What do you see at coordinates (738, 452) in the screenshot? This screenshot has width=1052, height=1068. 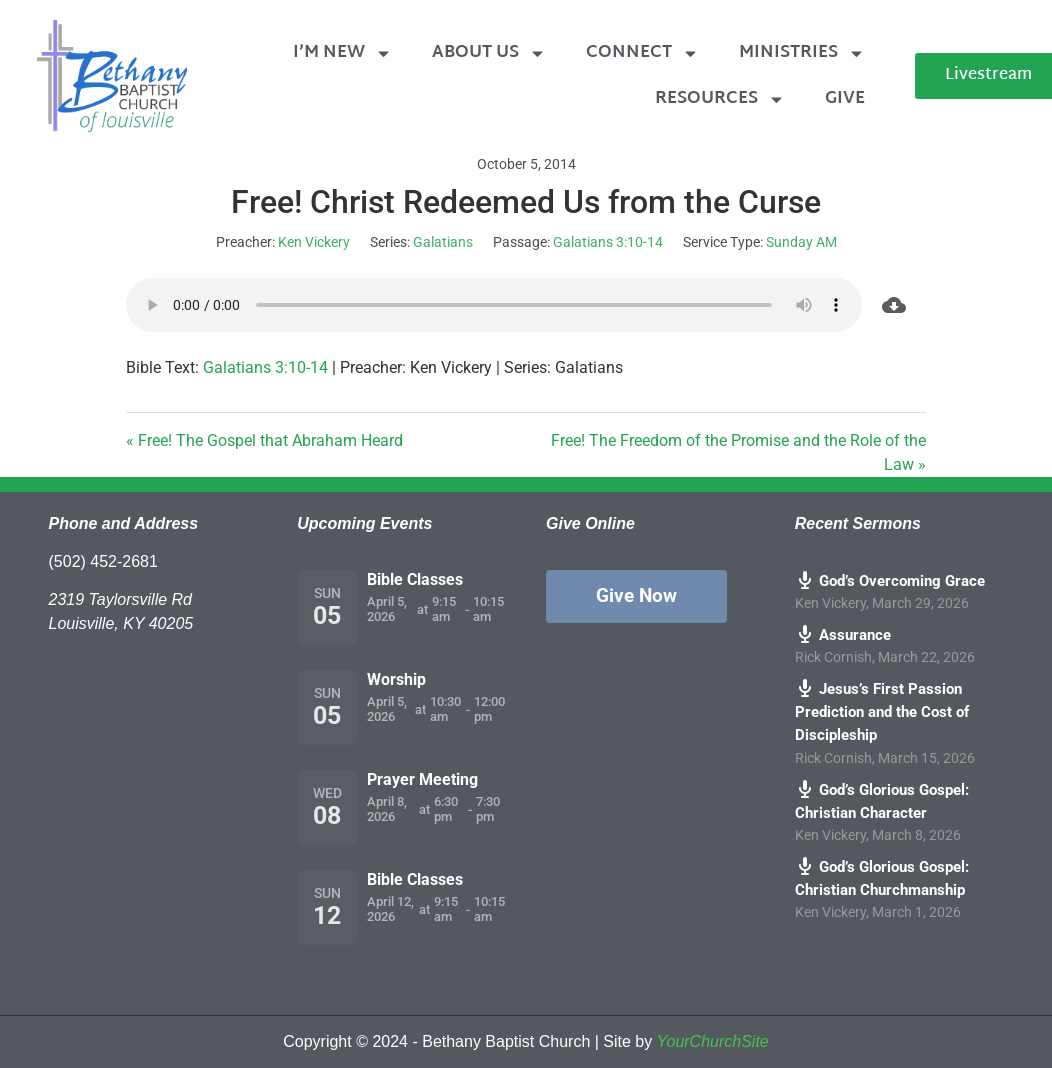 I see `Free! The Freedom of the Promise and the Role of the Law »` at bounding box center [738, 452].